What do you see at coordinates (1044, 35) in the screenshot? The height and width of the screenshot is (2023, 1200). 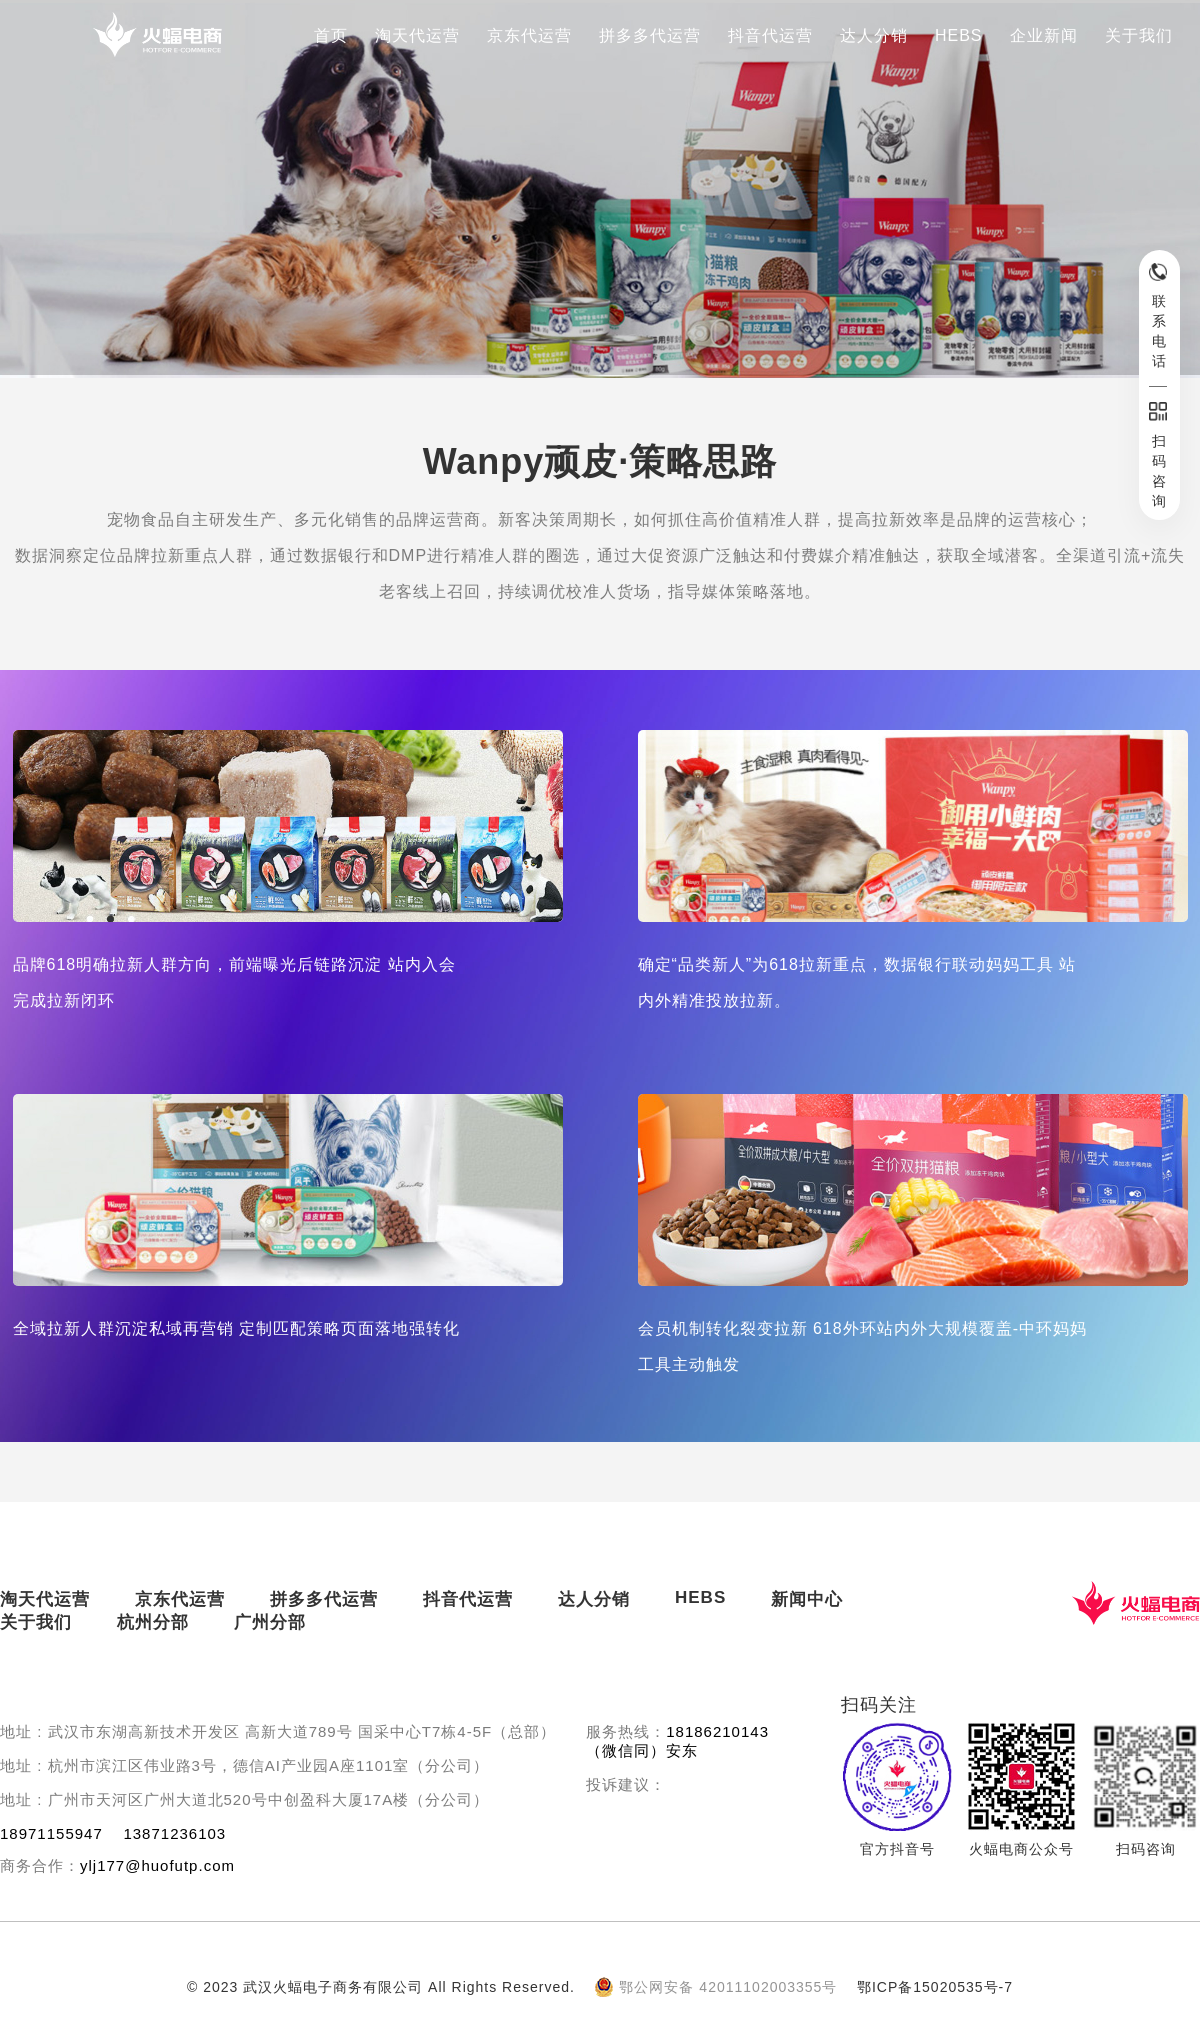 I see `企业新闻` at bounding box center [1044, 35].